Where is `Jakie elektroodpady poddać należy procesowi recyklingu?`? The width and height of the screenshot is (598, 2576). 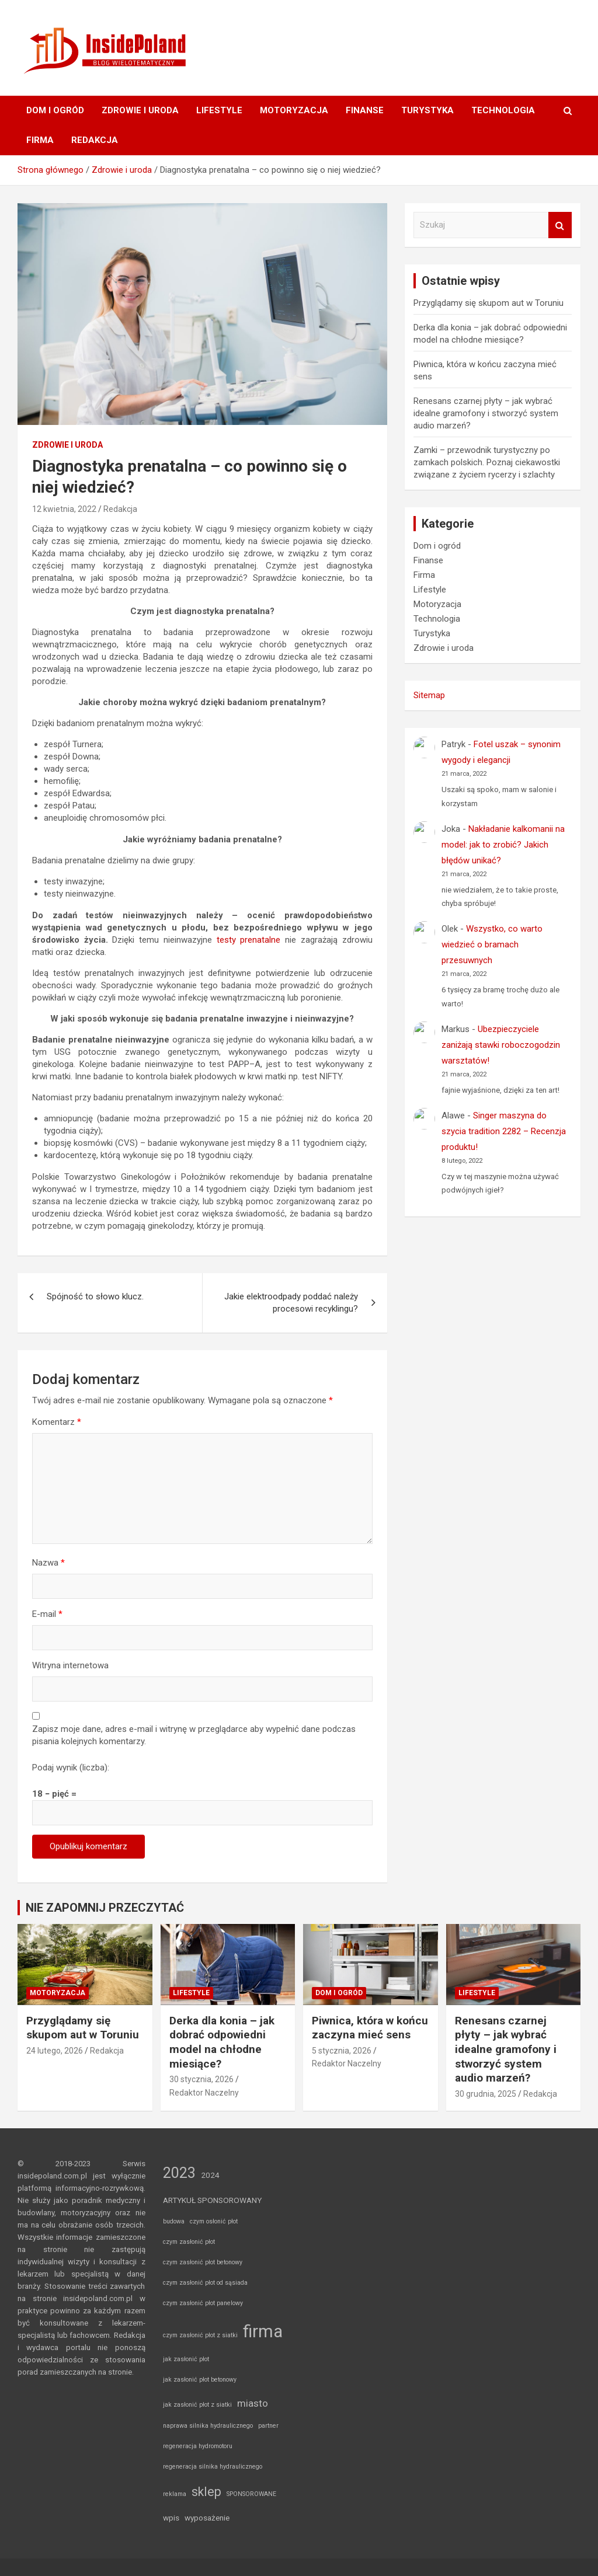 Jakie elektroodpady poddać należy procesowi recyklingu? is located at coordinates (291, 1302).